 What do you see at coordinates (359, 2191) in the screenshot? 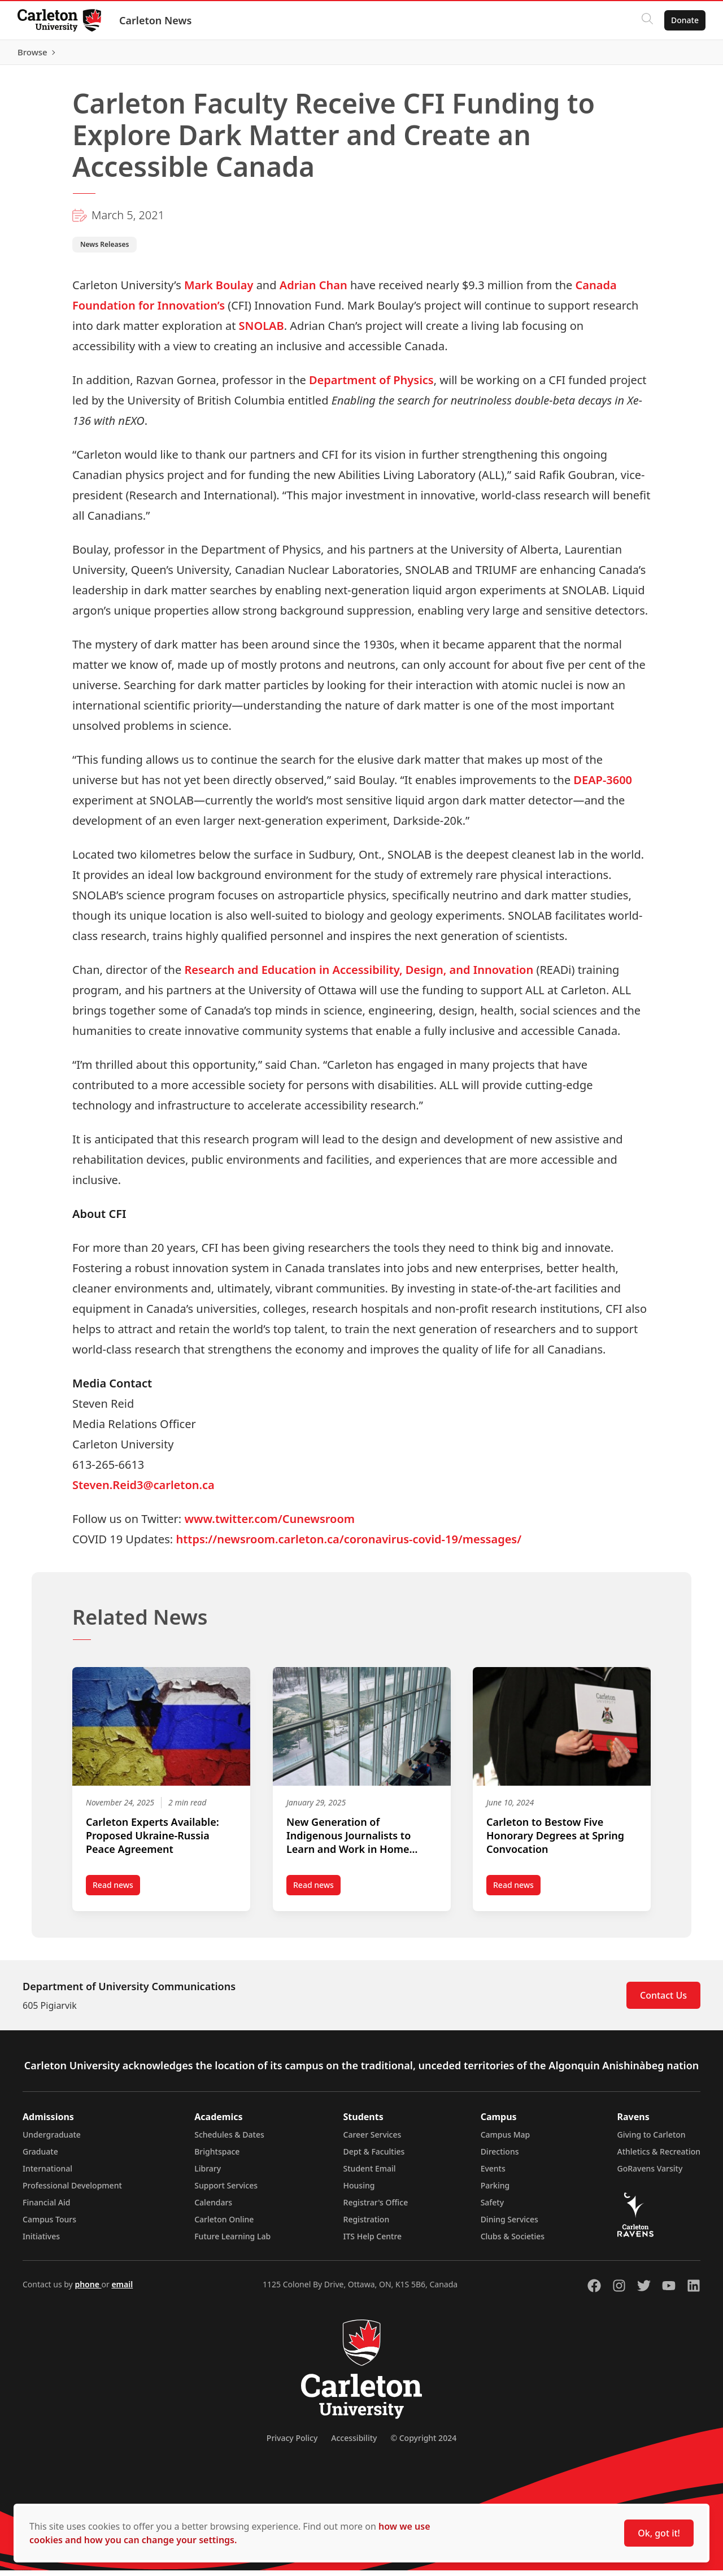
I see `Housing` at bounding box center [359, 2191].